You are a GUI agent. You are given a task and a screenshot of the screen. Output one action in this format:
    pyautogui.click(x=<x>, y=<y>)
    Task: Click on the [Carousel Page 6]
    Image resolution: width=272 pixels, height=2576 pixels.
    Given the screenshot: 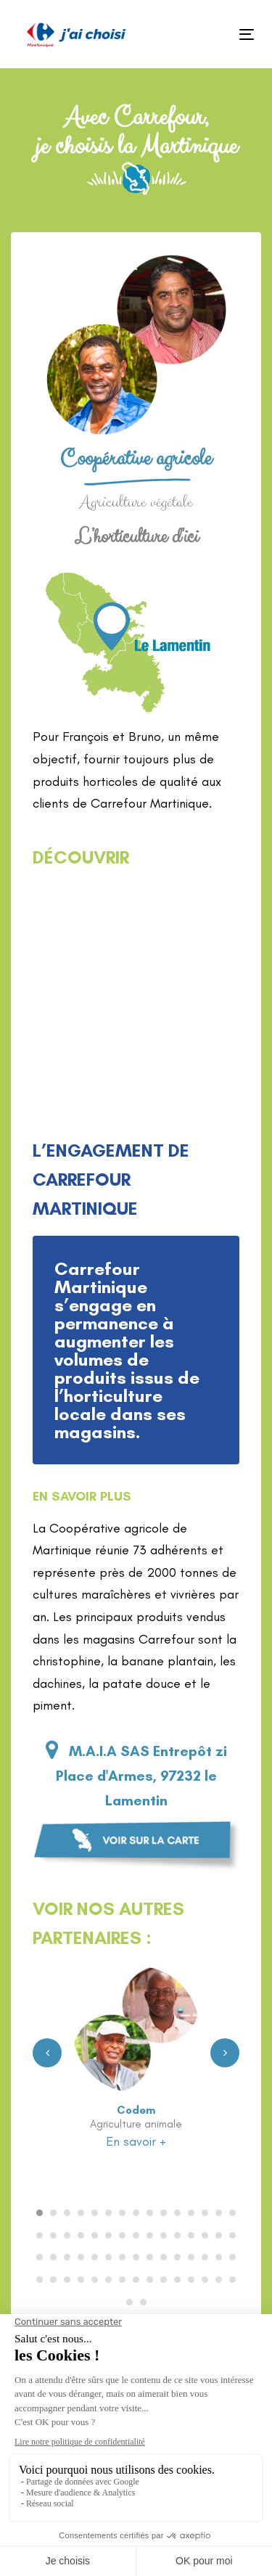 What is the action you would take?
    pyautogui.click(x=108, y=2213)
    